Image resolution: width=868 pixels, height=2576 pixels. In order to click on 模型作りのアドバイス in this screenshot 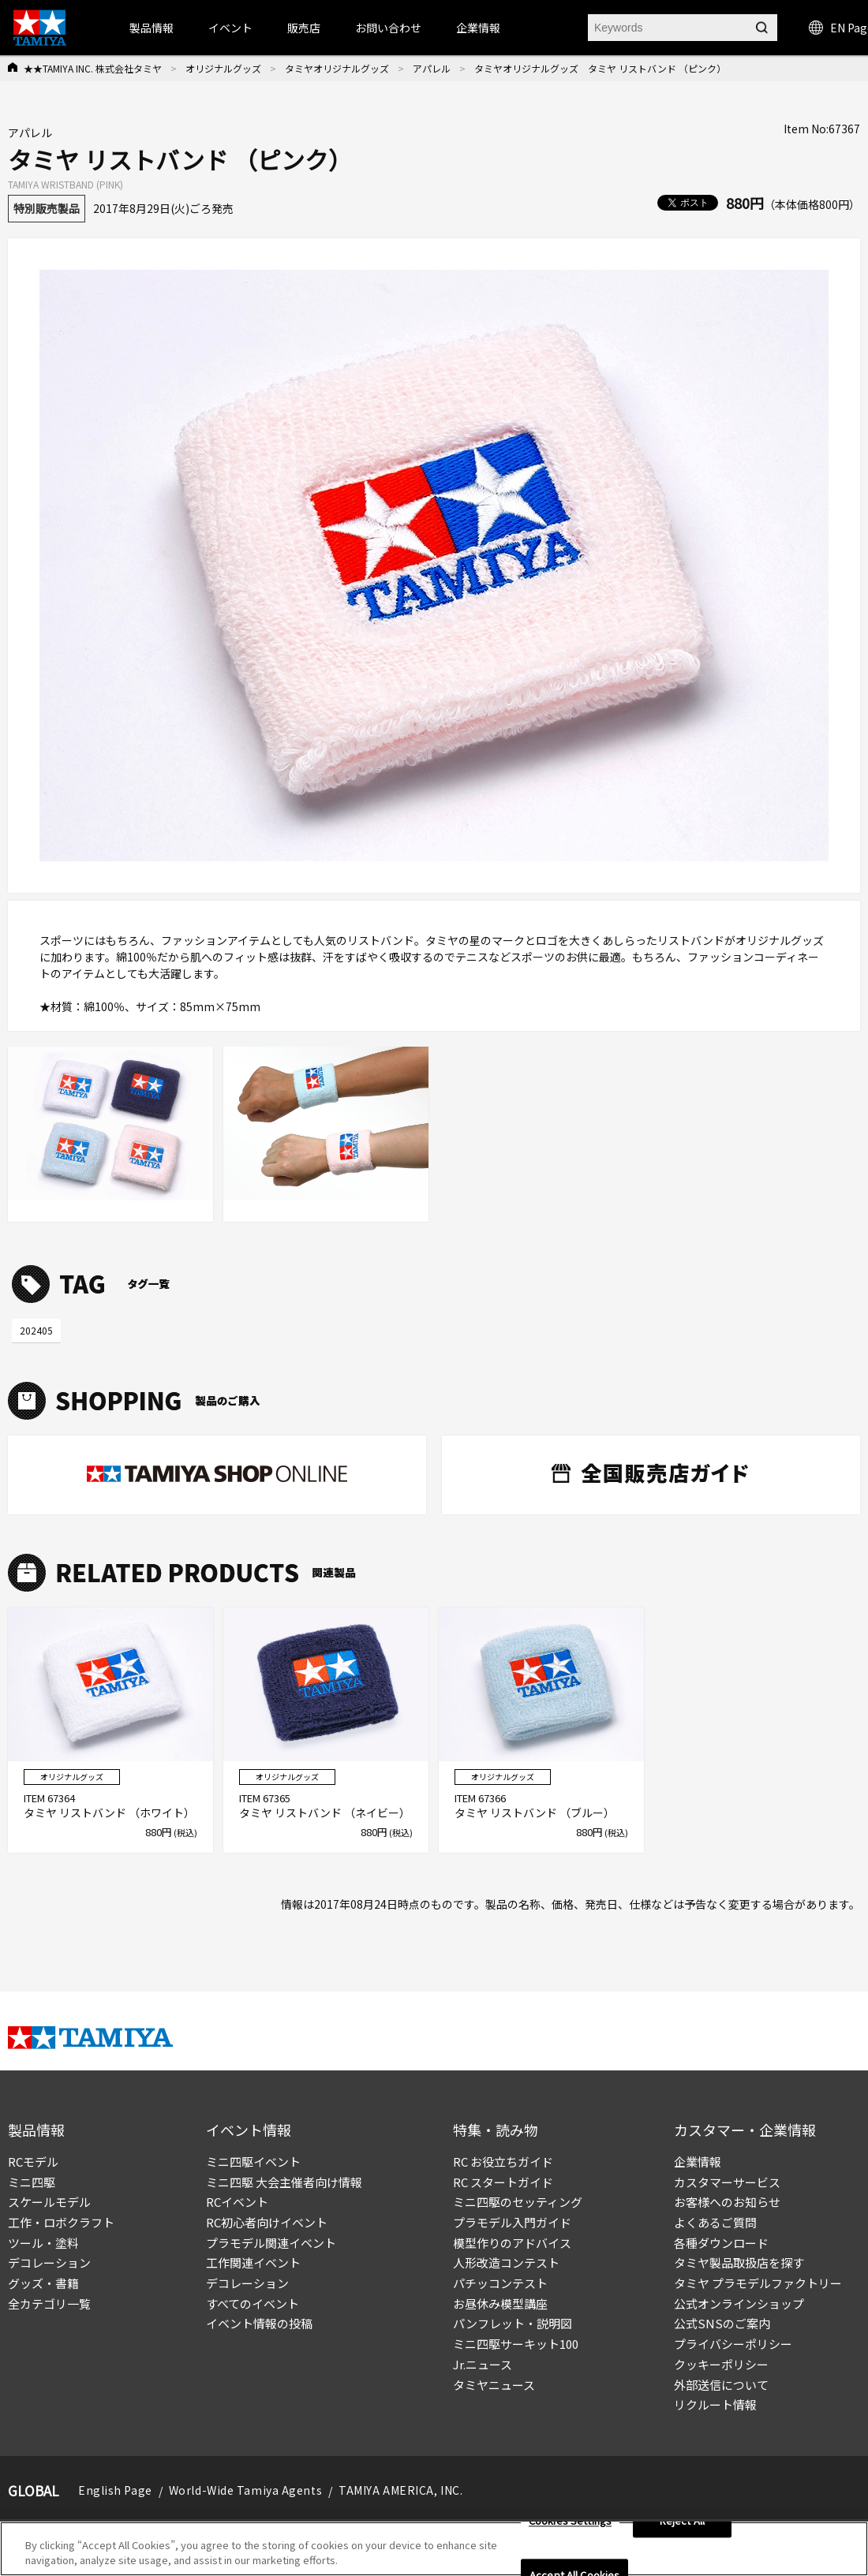, I will do `click(512, 2242)`.